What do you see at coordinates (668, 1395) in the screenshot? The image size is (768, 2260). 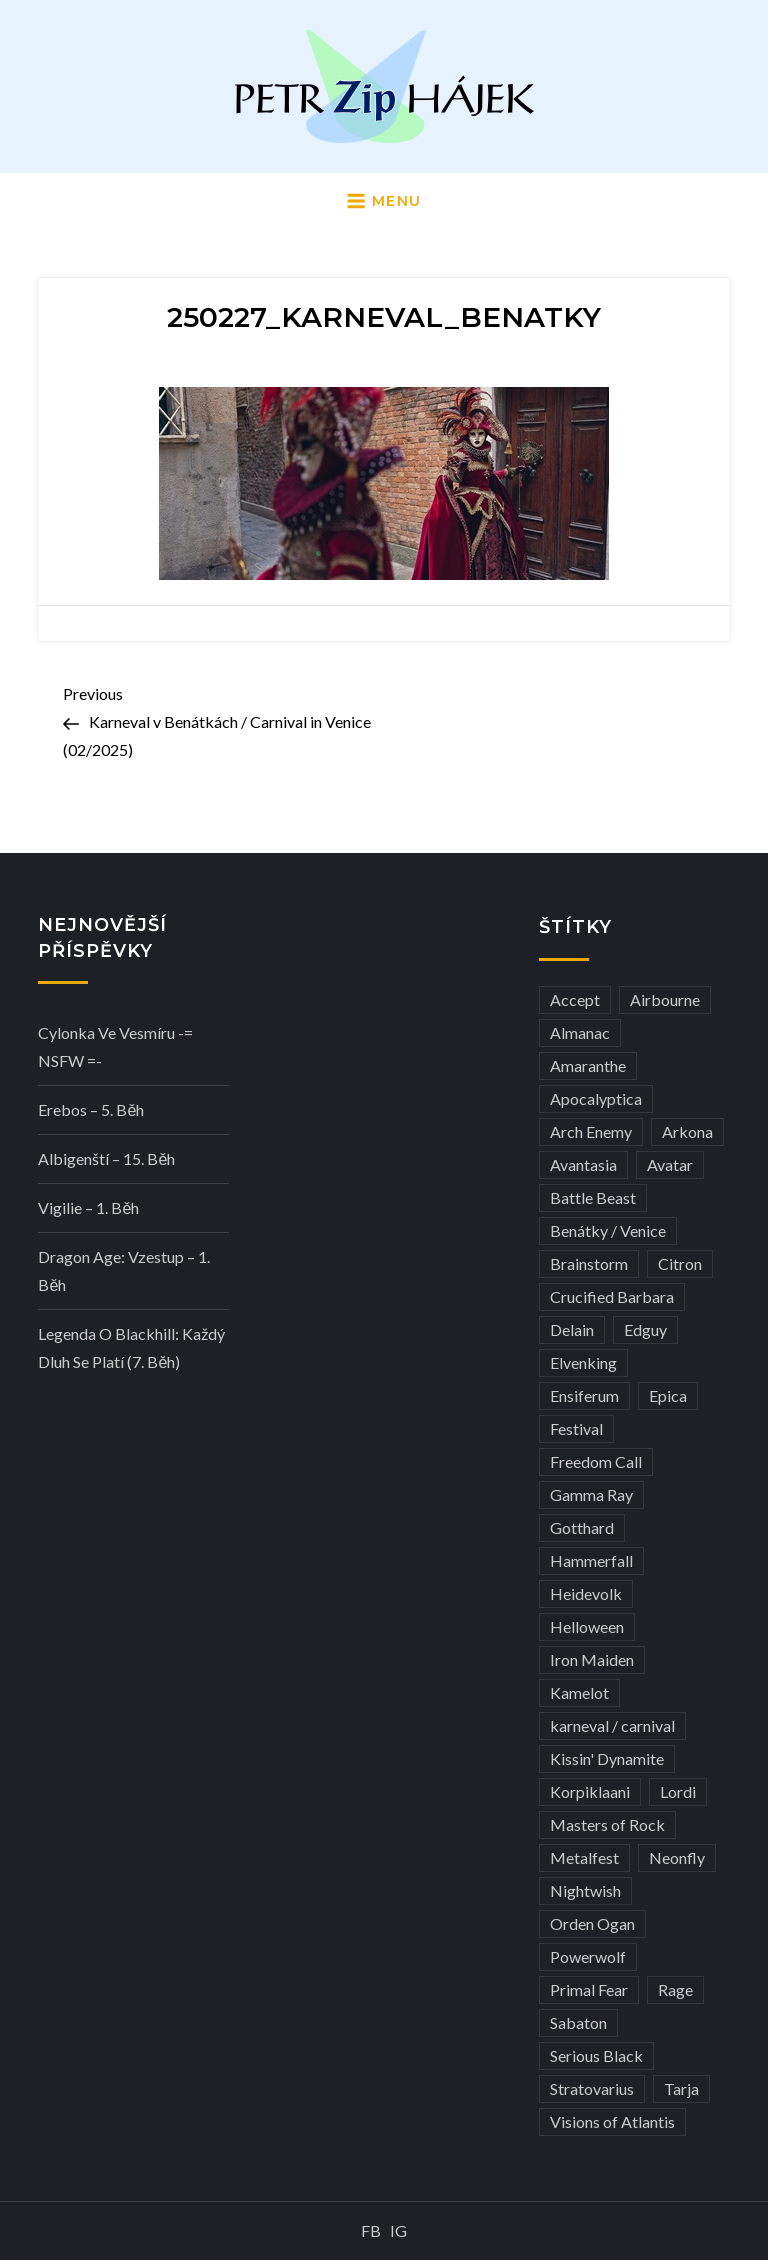 I see `Epica [Epica (4 položky)]` at bounding box center [668, 1395].